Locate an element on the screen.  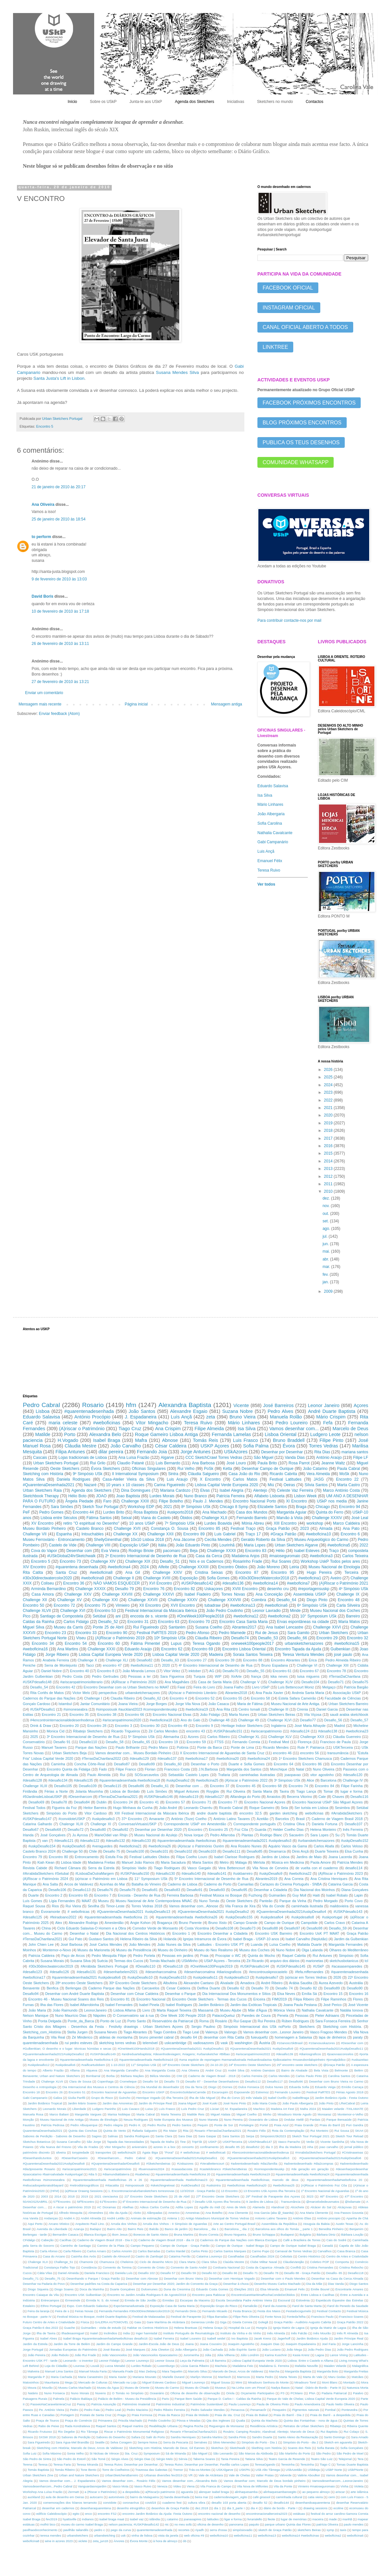
concerto is located at coordinates (188, 2147).